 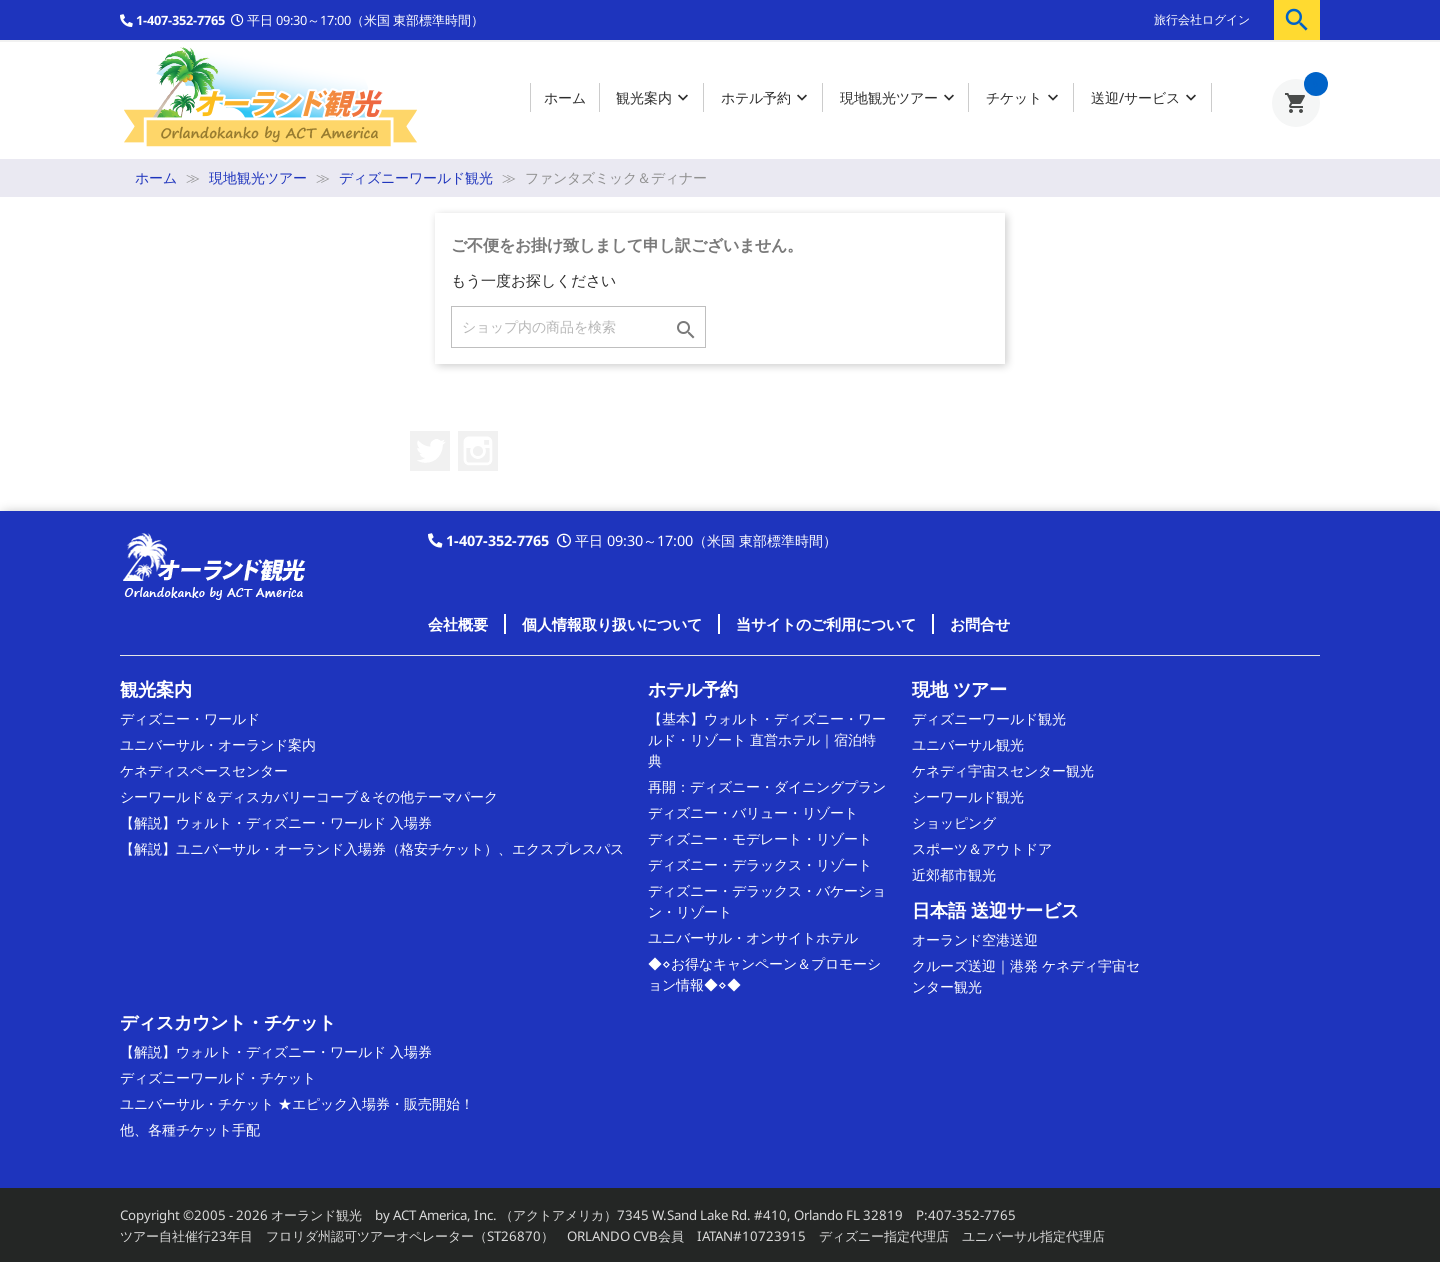 What do you see at coordinates (218, 1077) in the screenshot?
I see `ディズニーワールド・チケット` at bounding box center [218, 1077].